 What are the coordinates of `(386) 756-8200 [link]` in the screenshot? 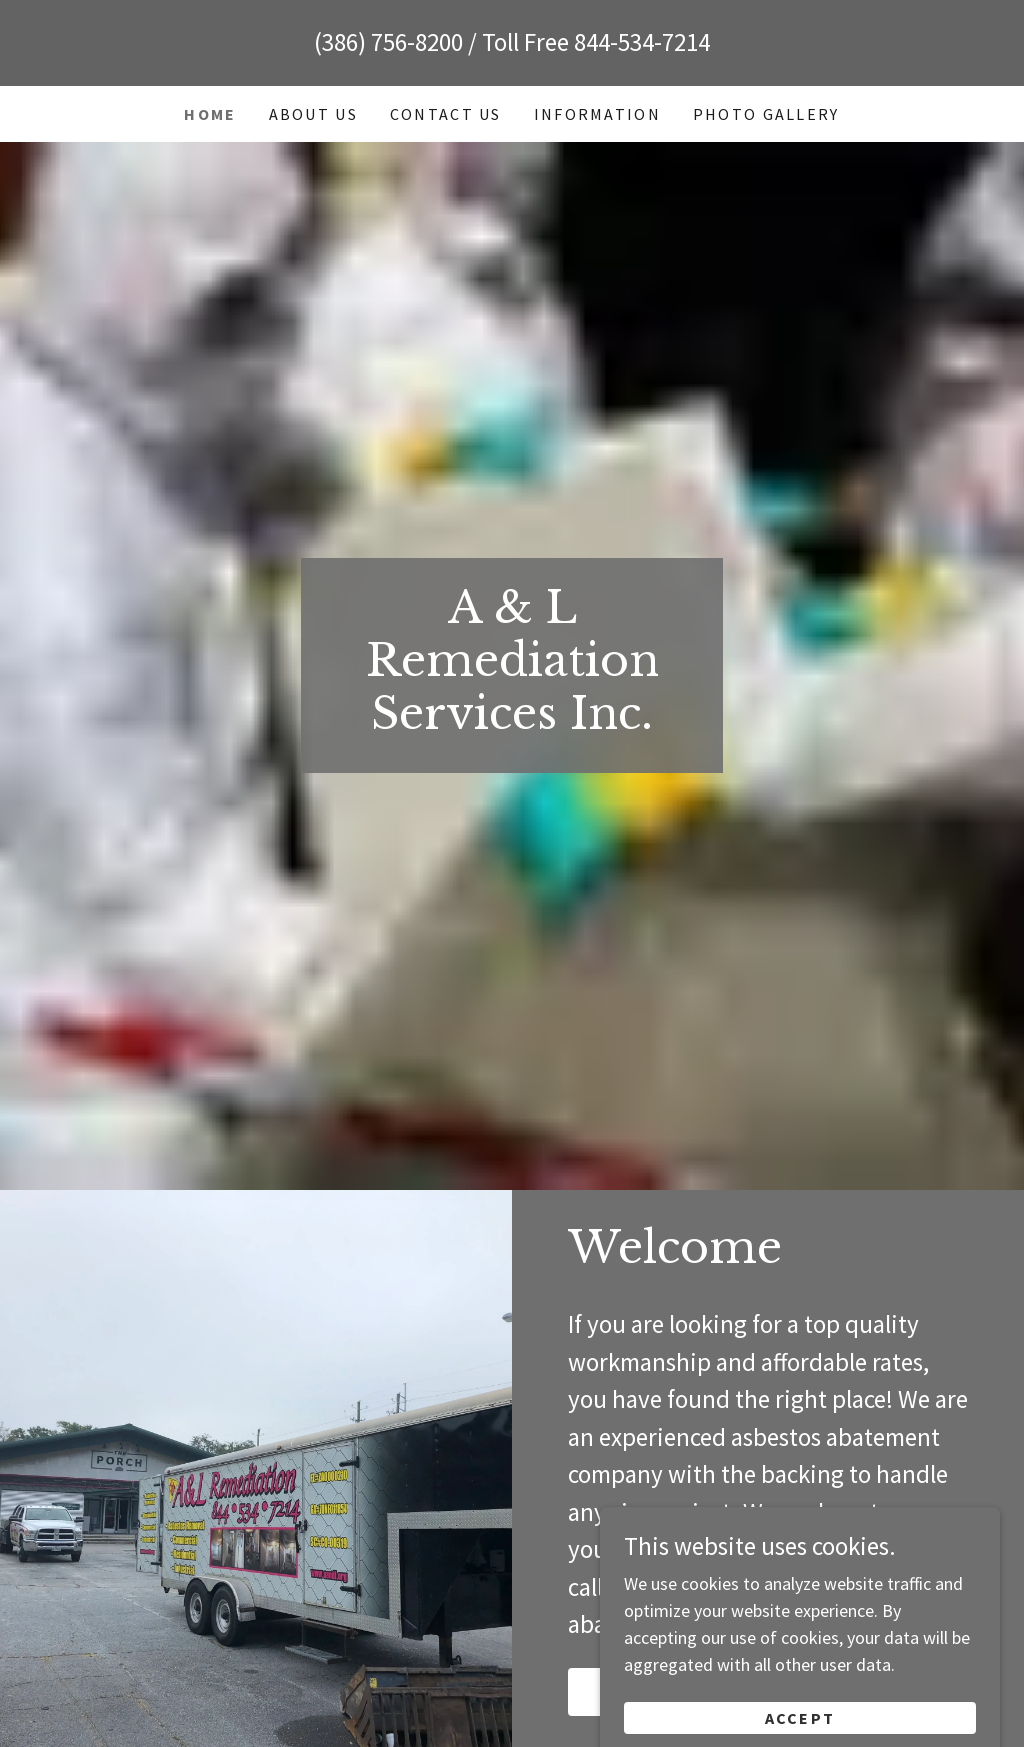 It's located at (388, 42).